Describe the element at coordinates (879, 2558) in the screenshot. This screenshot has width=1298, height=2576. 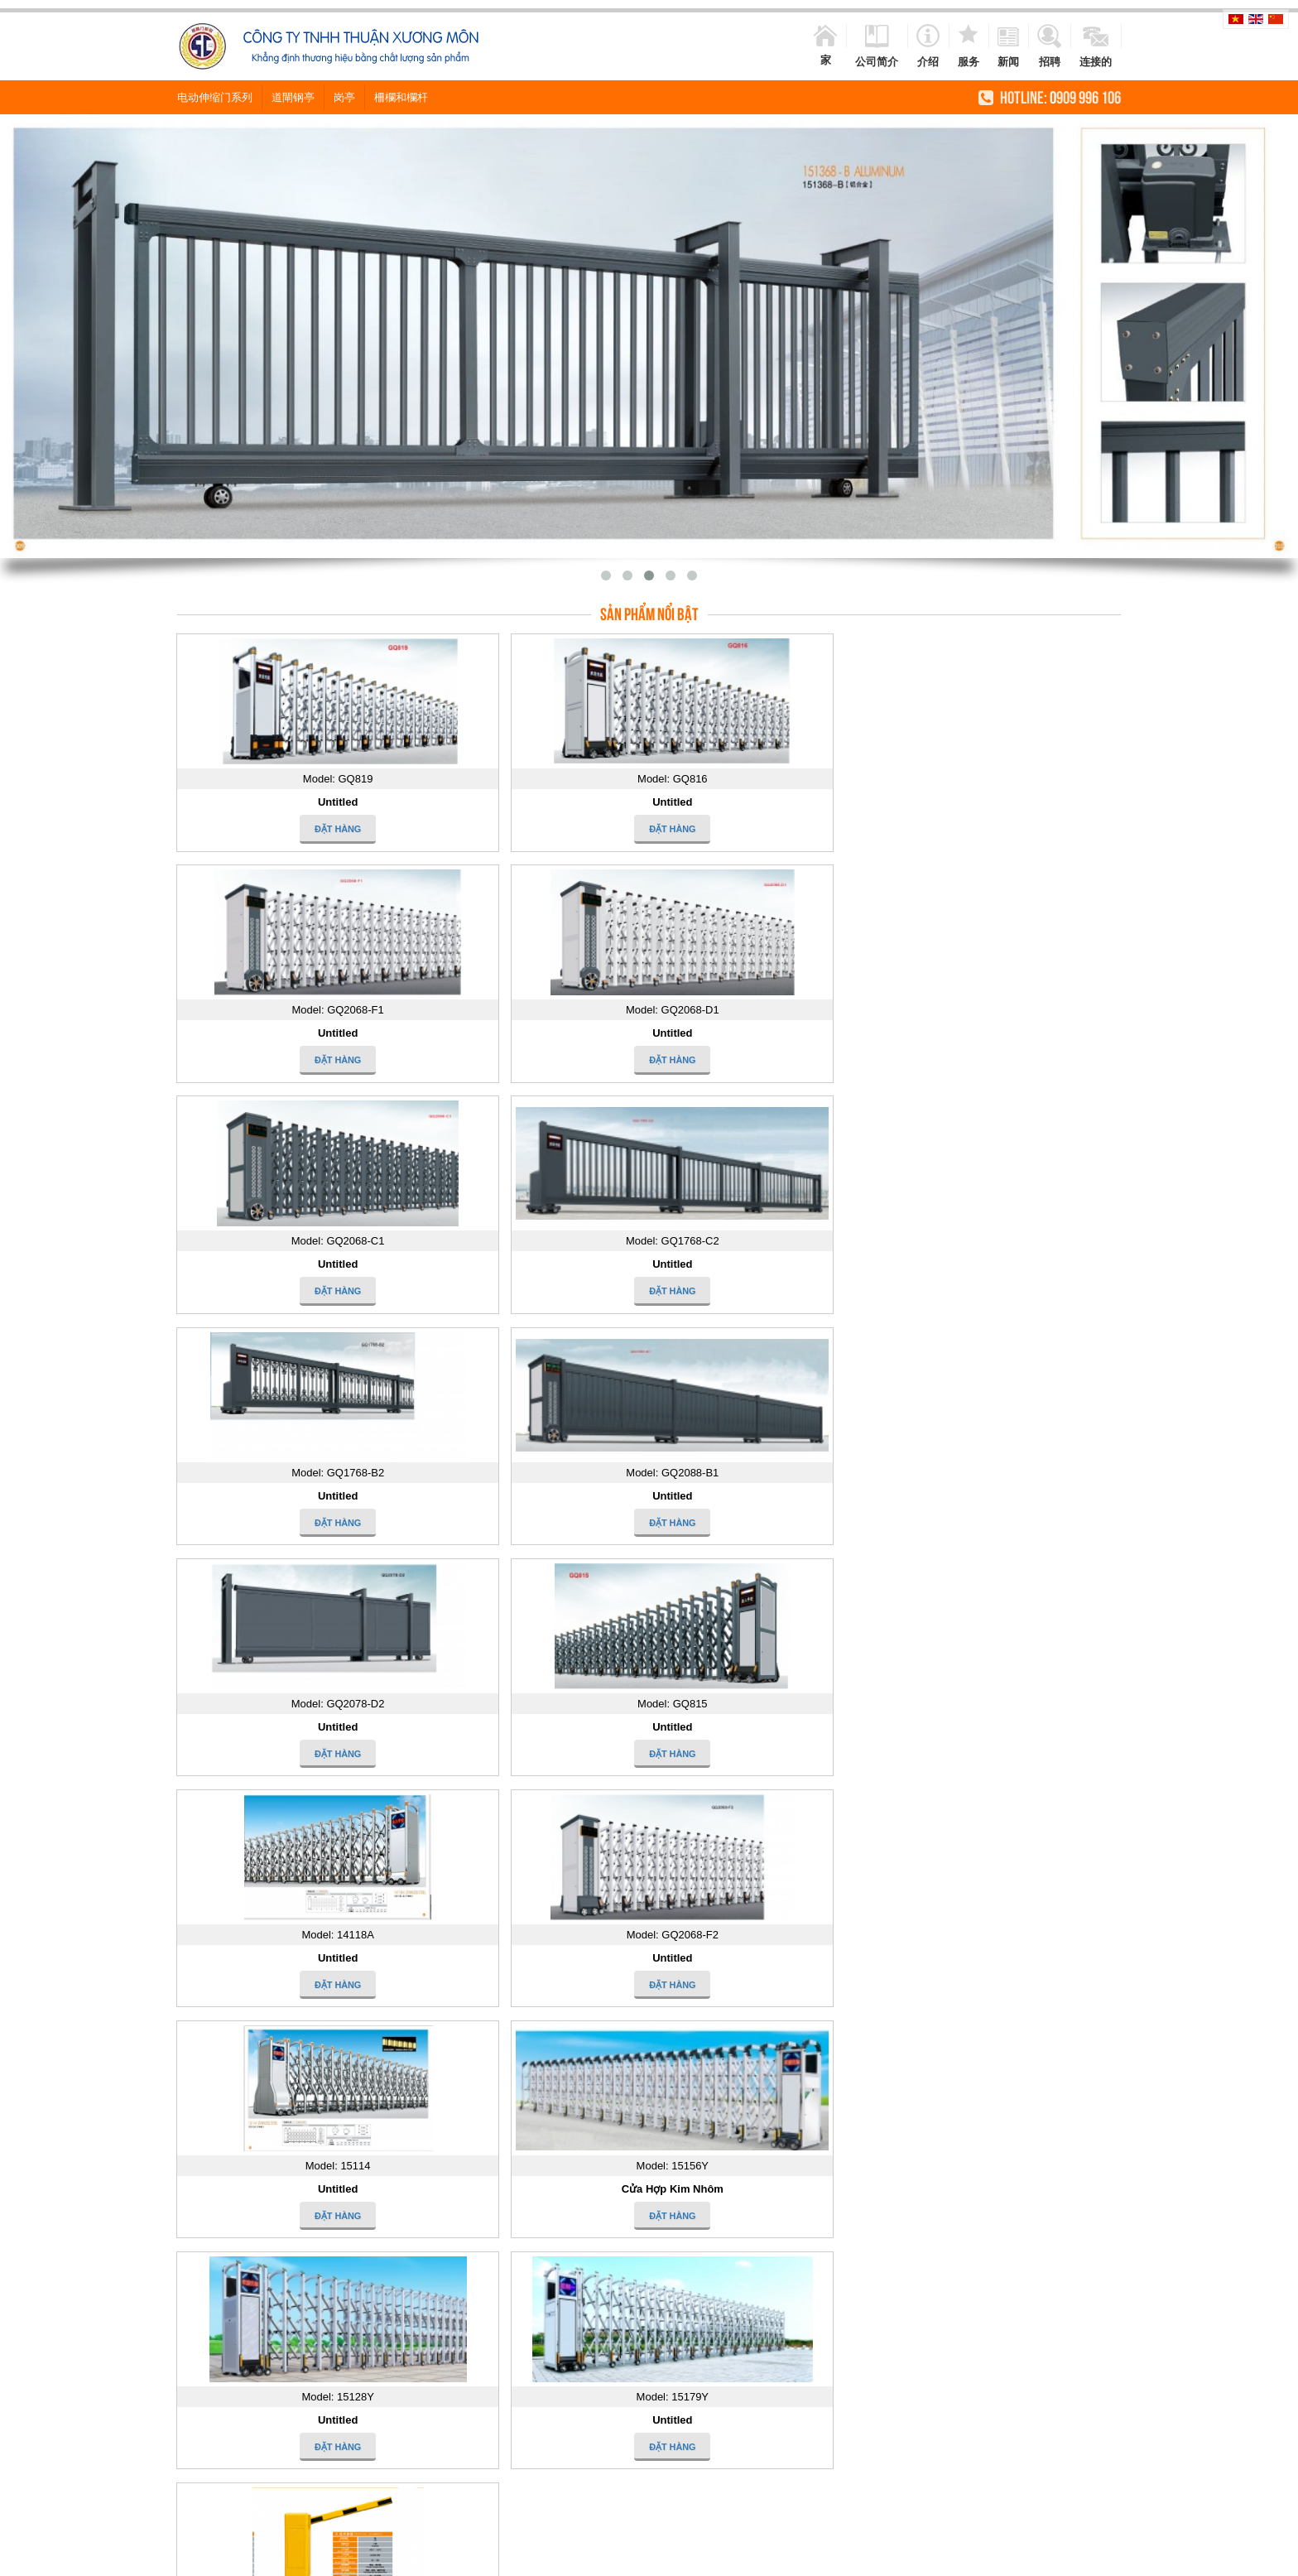
I see `cung cap cua cong` at that location.